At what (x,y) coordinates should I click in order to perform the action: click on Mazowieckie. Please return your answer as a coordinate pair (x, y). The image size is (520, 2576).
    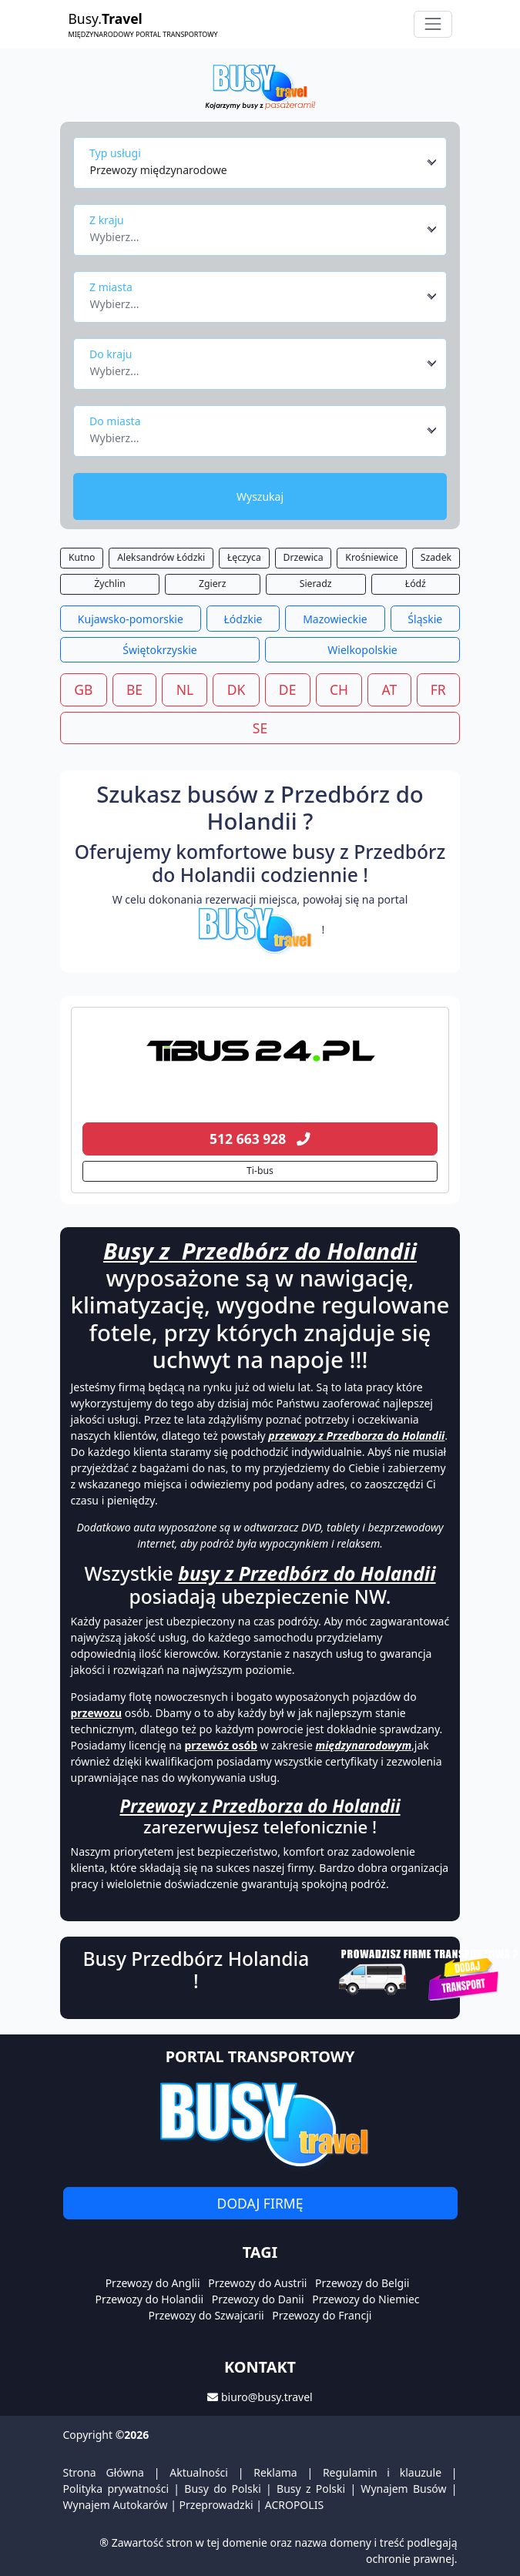
    Looking at the image, I should click on (335, 619).